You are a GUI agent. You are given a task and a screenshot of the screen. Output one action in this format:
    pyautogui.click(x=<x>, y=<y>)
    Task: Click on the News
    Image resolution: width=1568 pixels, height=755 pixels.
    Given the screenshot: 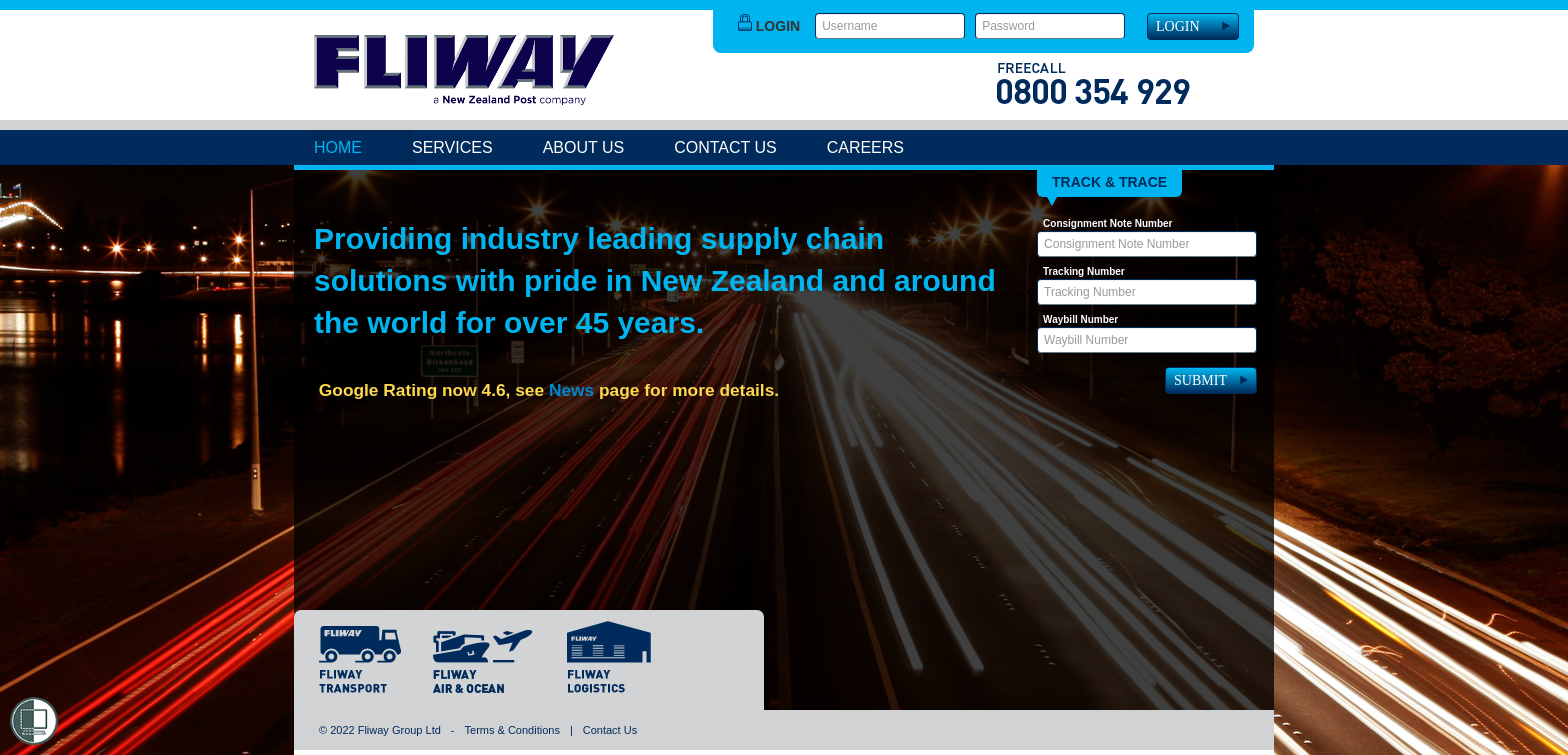 What is the action you would take?
    pyautogui.click(x=571, y=390)
    